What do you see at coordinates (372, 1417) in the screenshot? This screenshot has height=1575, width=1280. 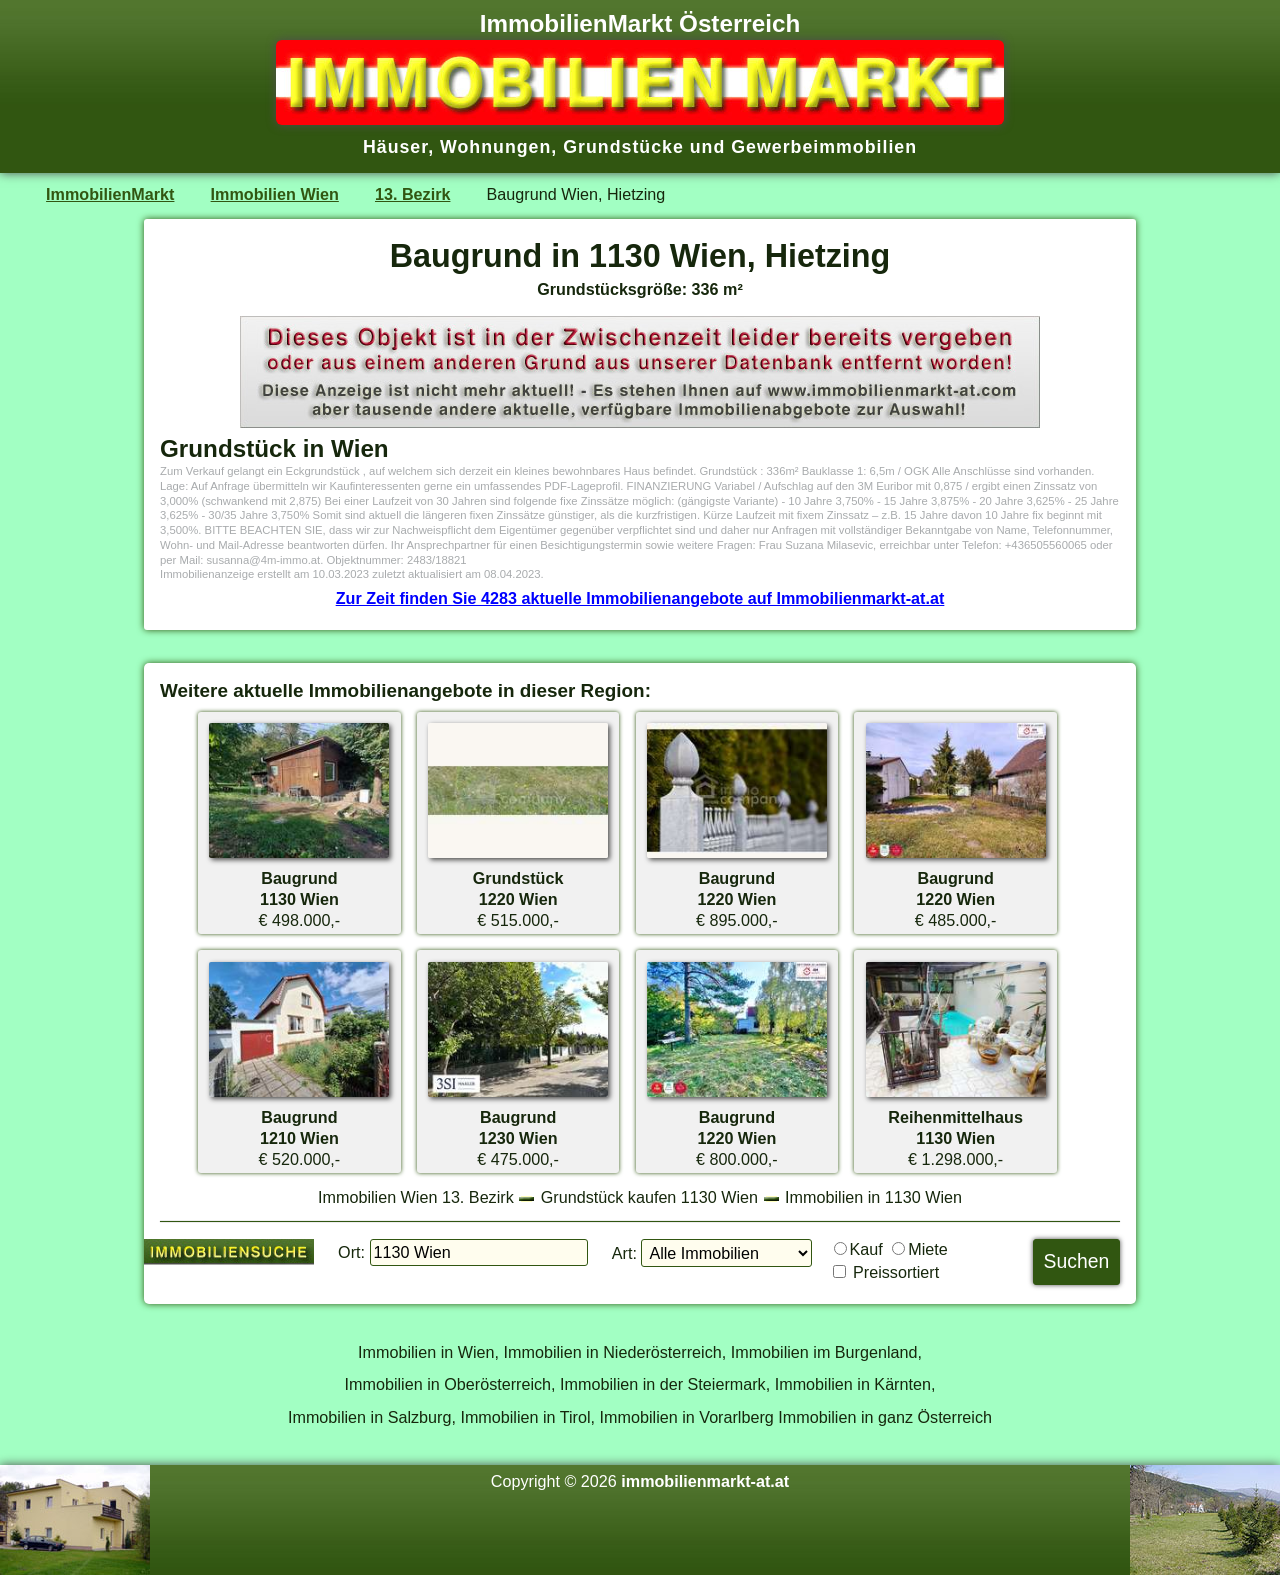 I see `Immobilien in Salzburg,` at bounding box center [372, 1417].